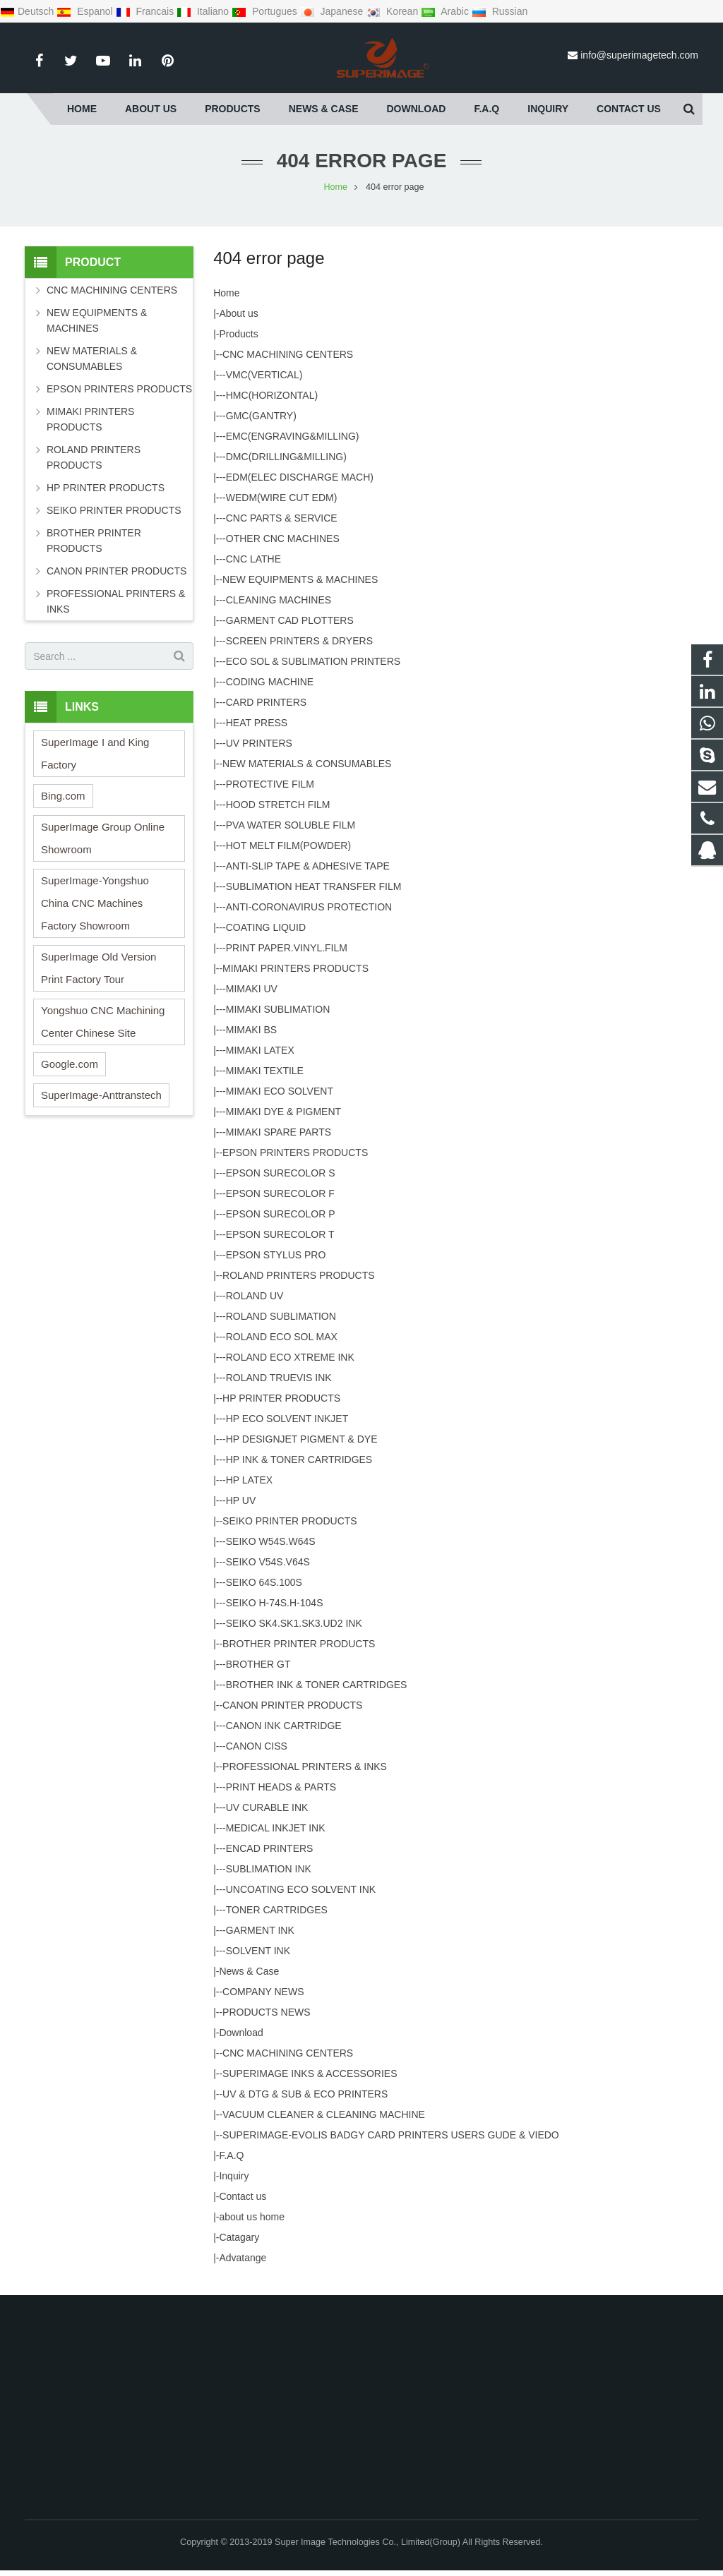  Describe the element at coordinates (279, 1091) in the screenshot. I see `MIMAKI ECO SOLVENT` at that location.